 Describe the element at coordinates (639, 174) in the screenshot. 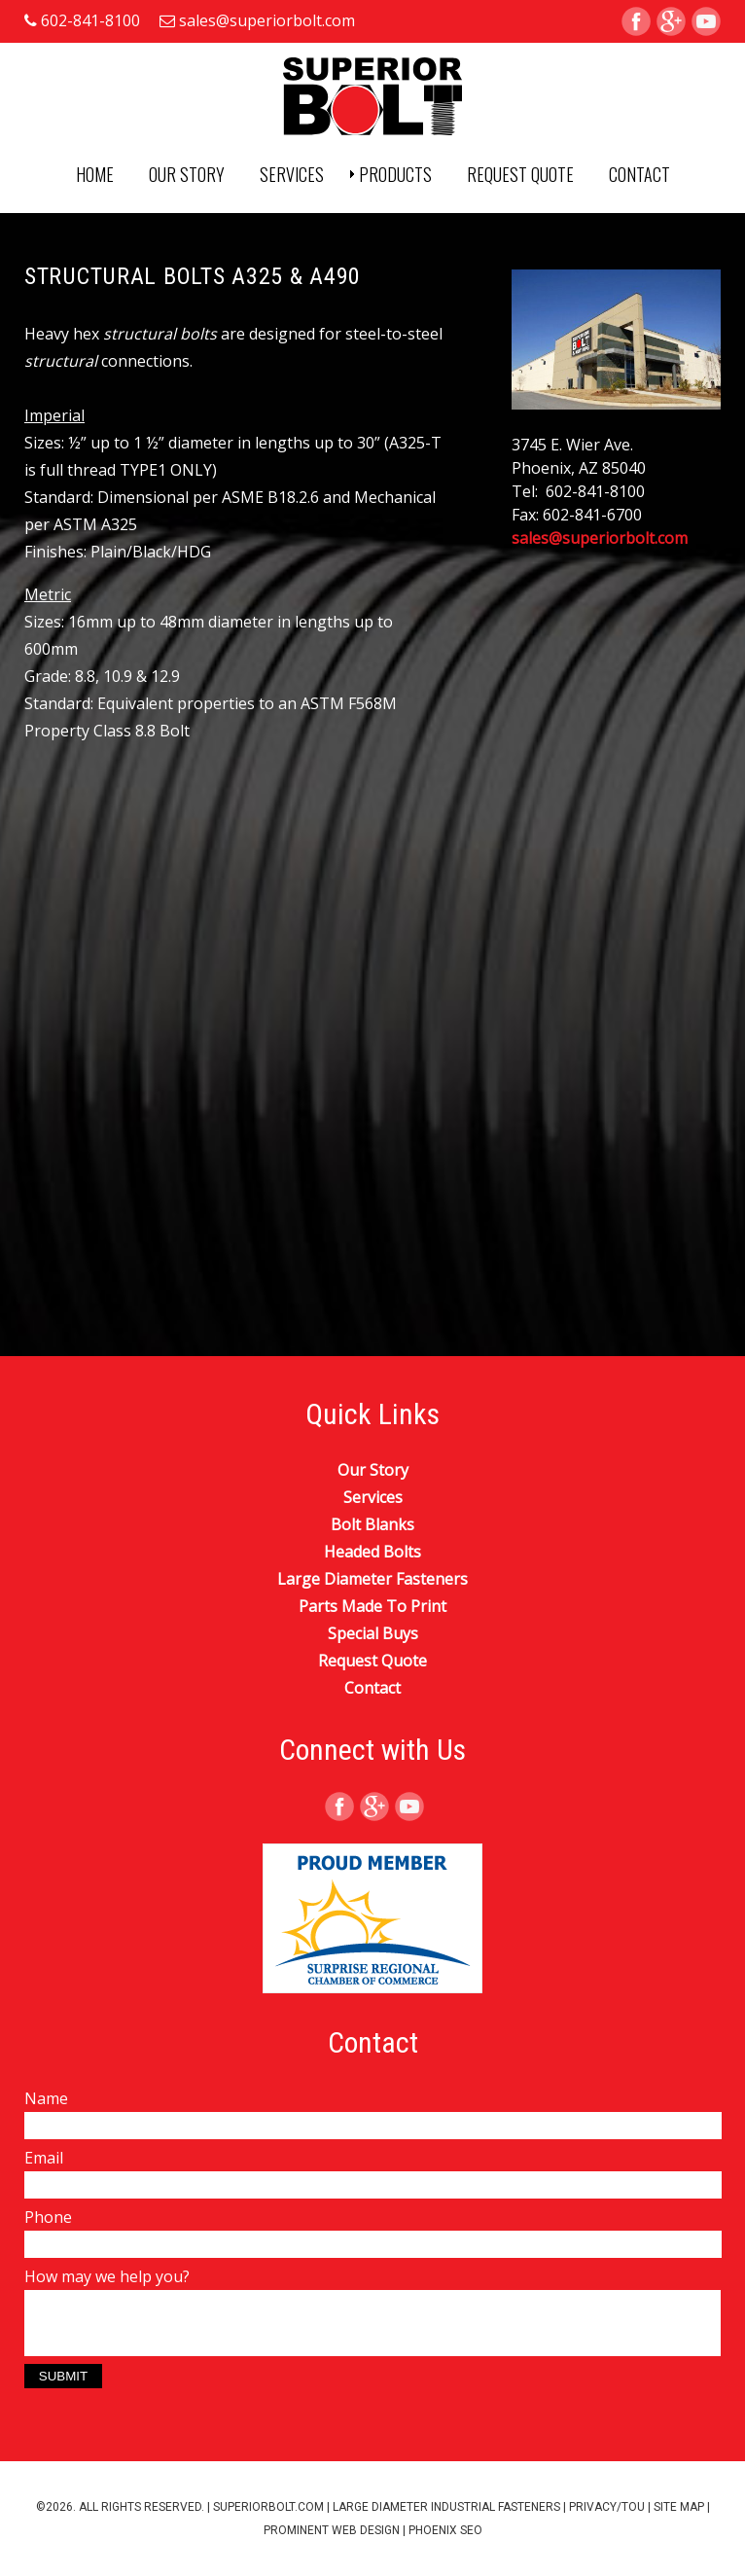

I see `Contact` at that location.